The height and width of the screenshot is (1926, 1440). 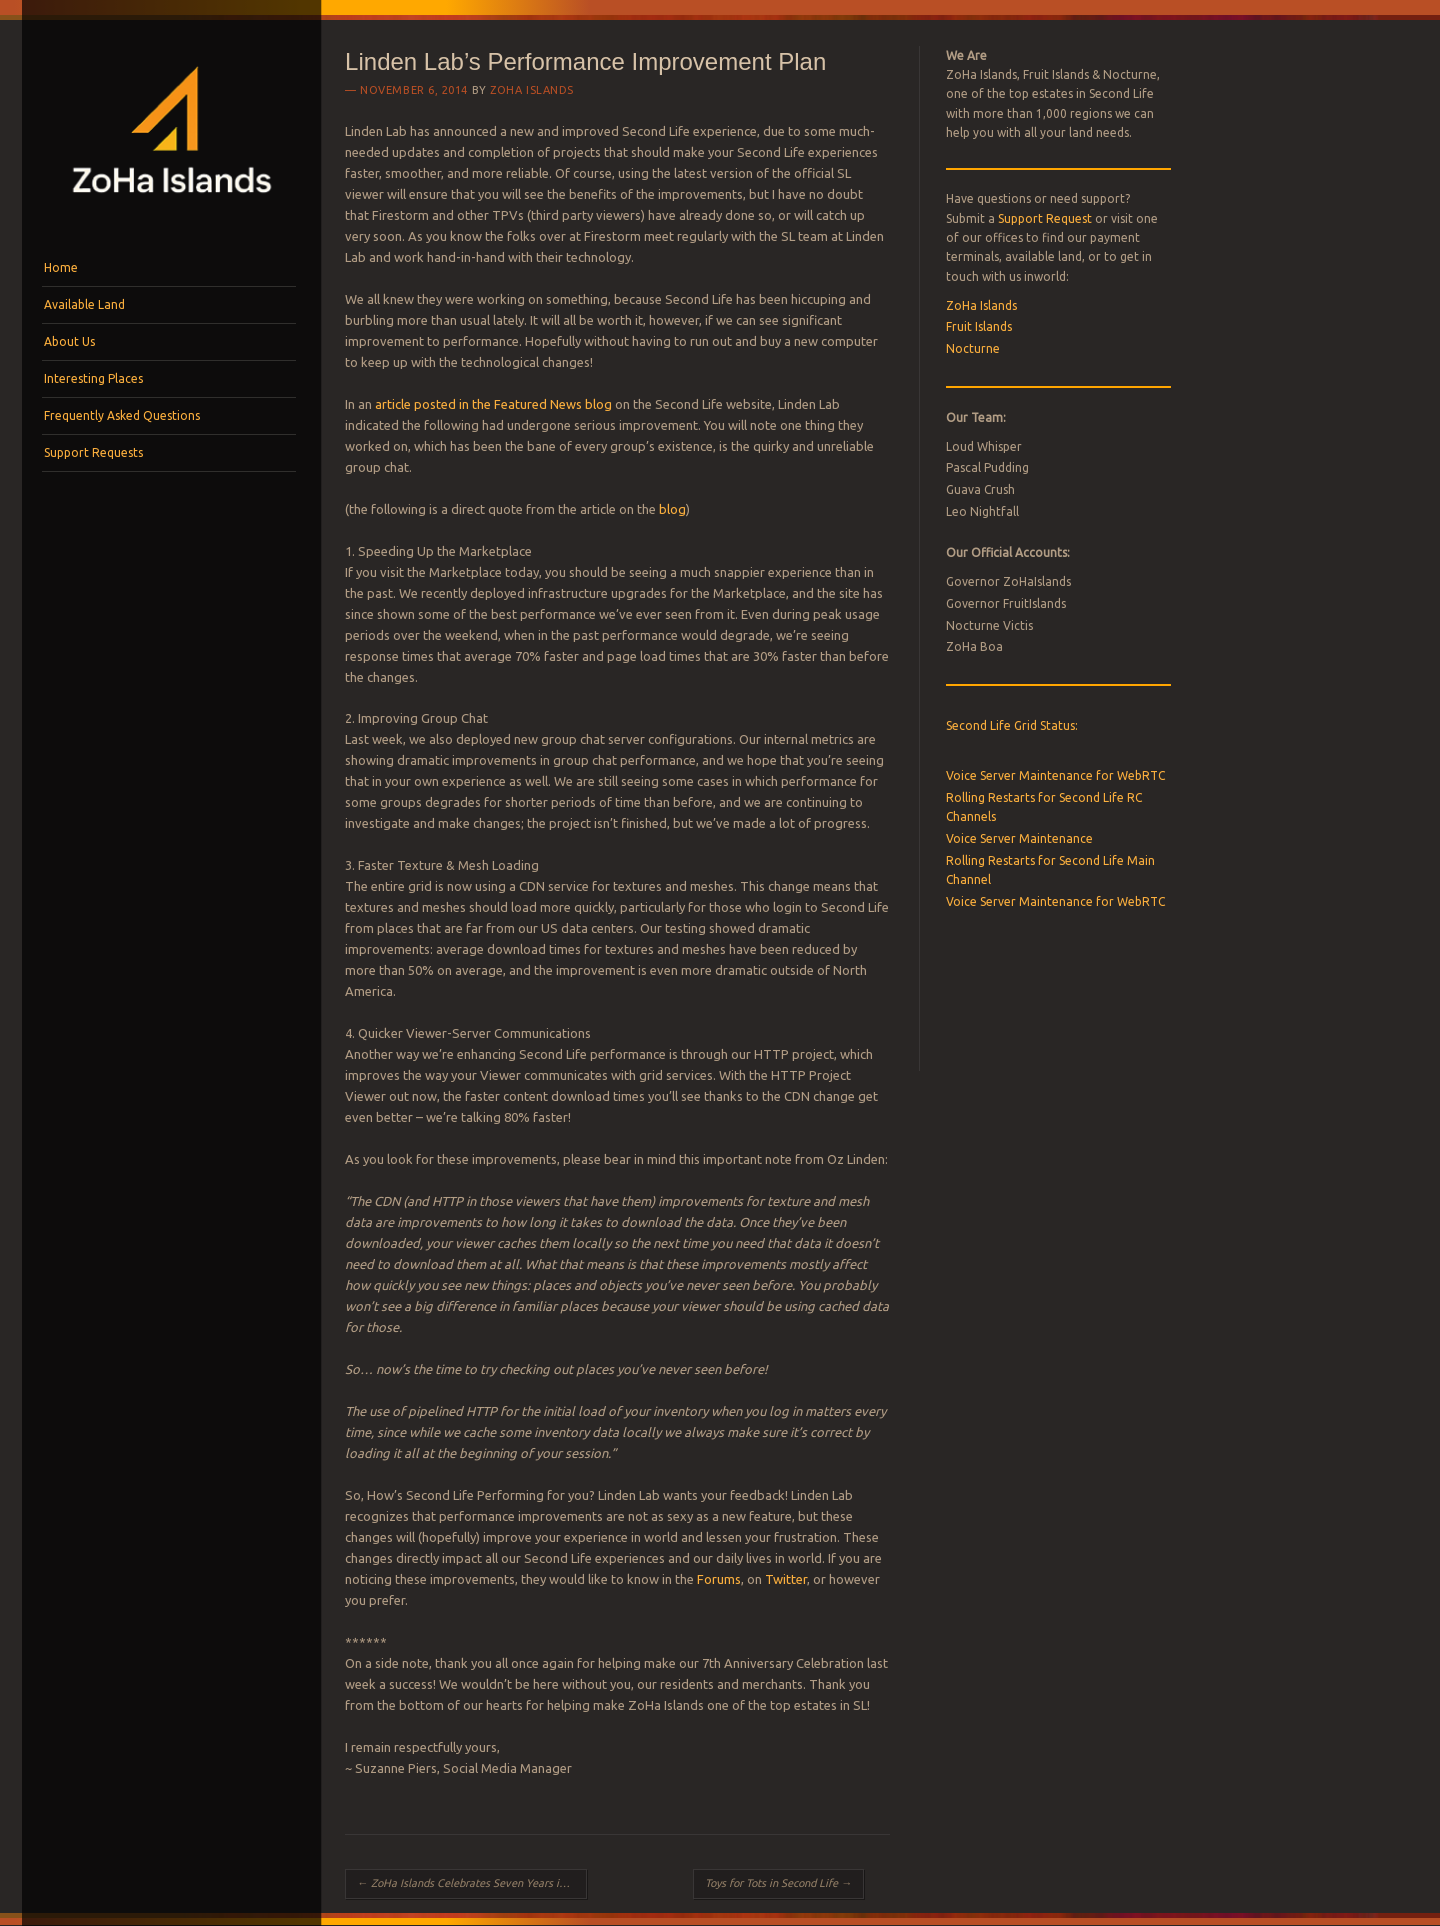 What do you see at coordinates (973, 348) in the screenshot?
I see `Nocturne` at bounding box center [973, 348].